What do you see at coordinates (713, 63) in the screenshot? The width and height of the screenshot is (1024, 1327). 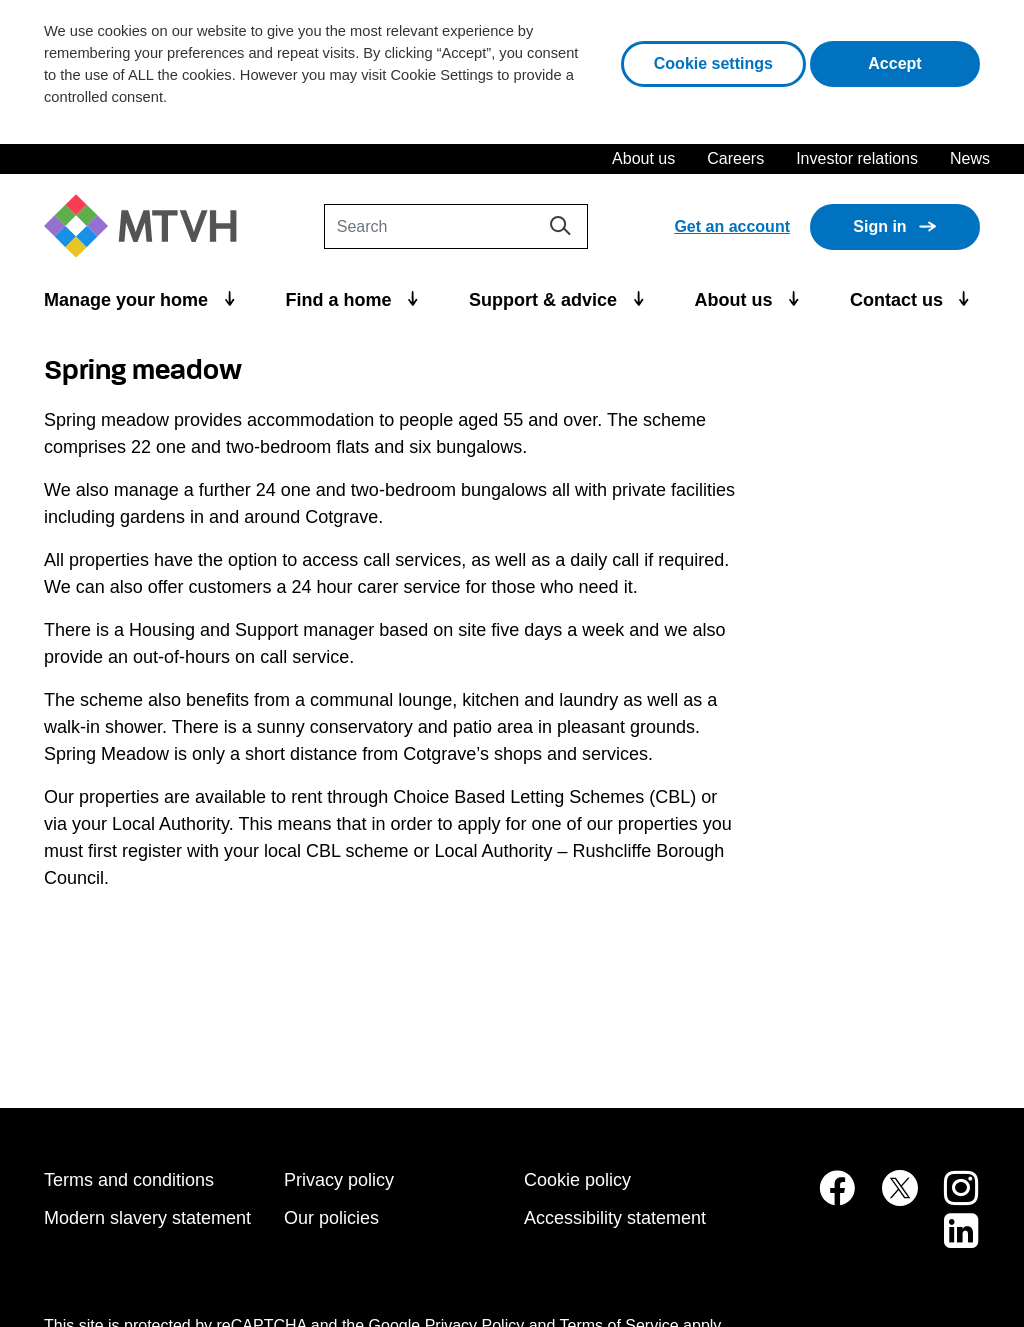 I see `Cookie settings` at bounding box center [713, 63].